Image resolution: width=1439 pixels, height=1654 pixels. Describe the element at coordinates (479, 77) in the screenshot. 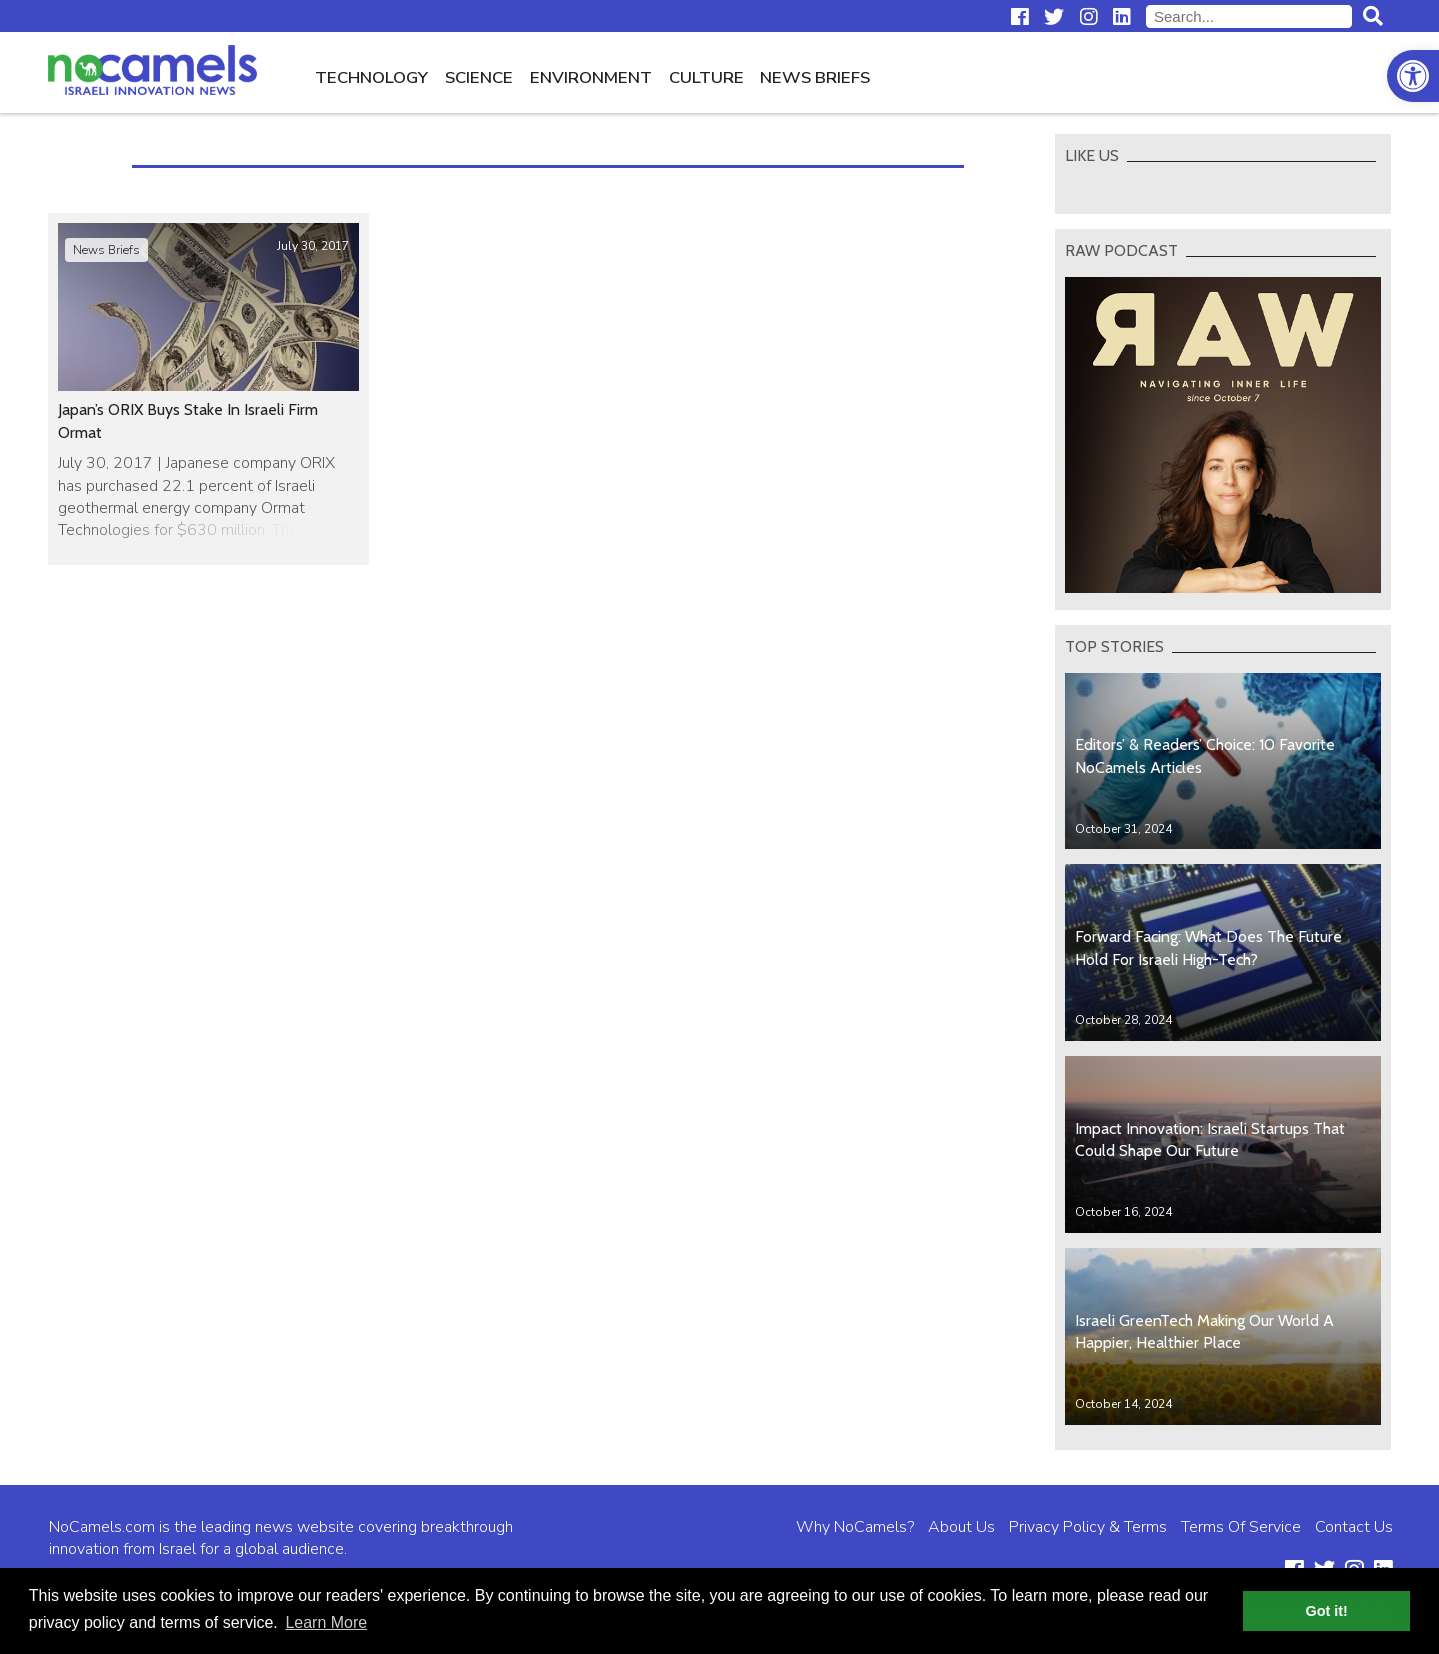

I see `Science` at that location.